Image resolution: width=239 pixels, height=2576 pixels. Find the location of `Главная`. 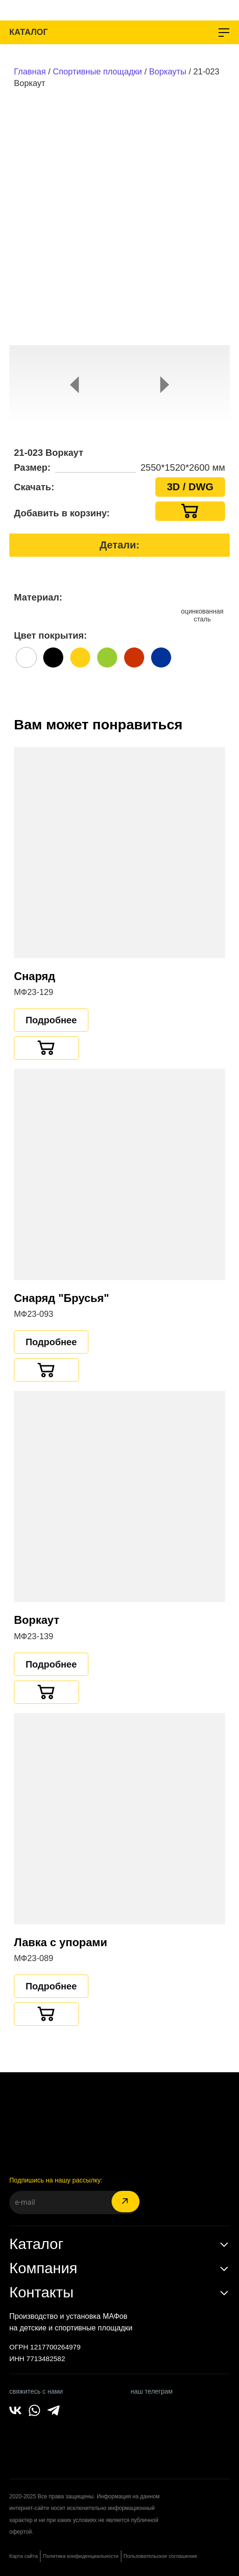

Главная is located at coordinates (30, 71).